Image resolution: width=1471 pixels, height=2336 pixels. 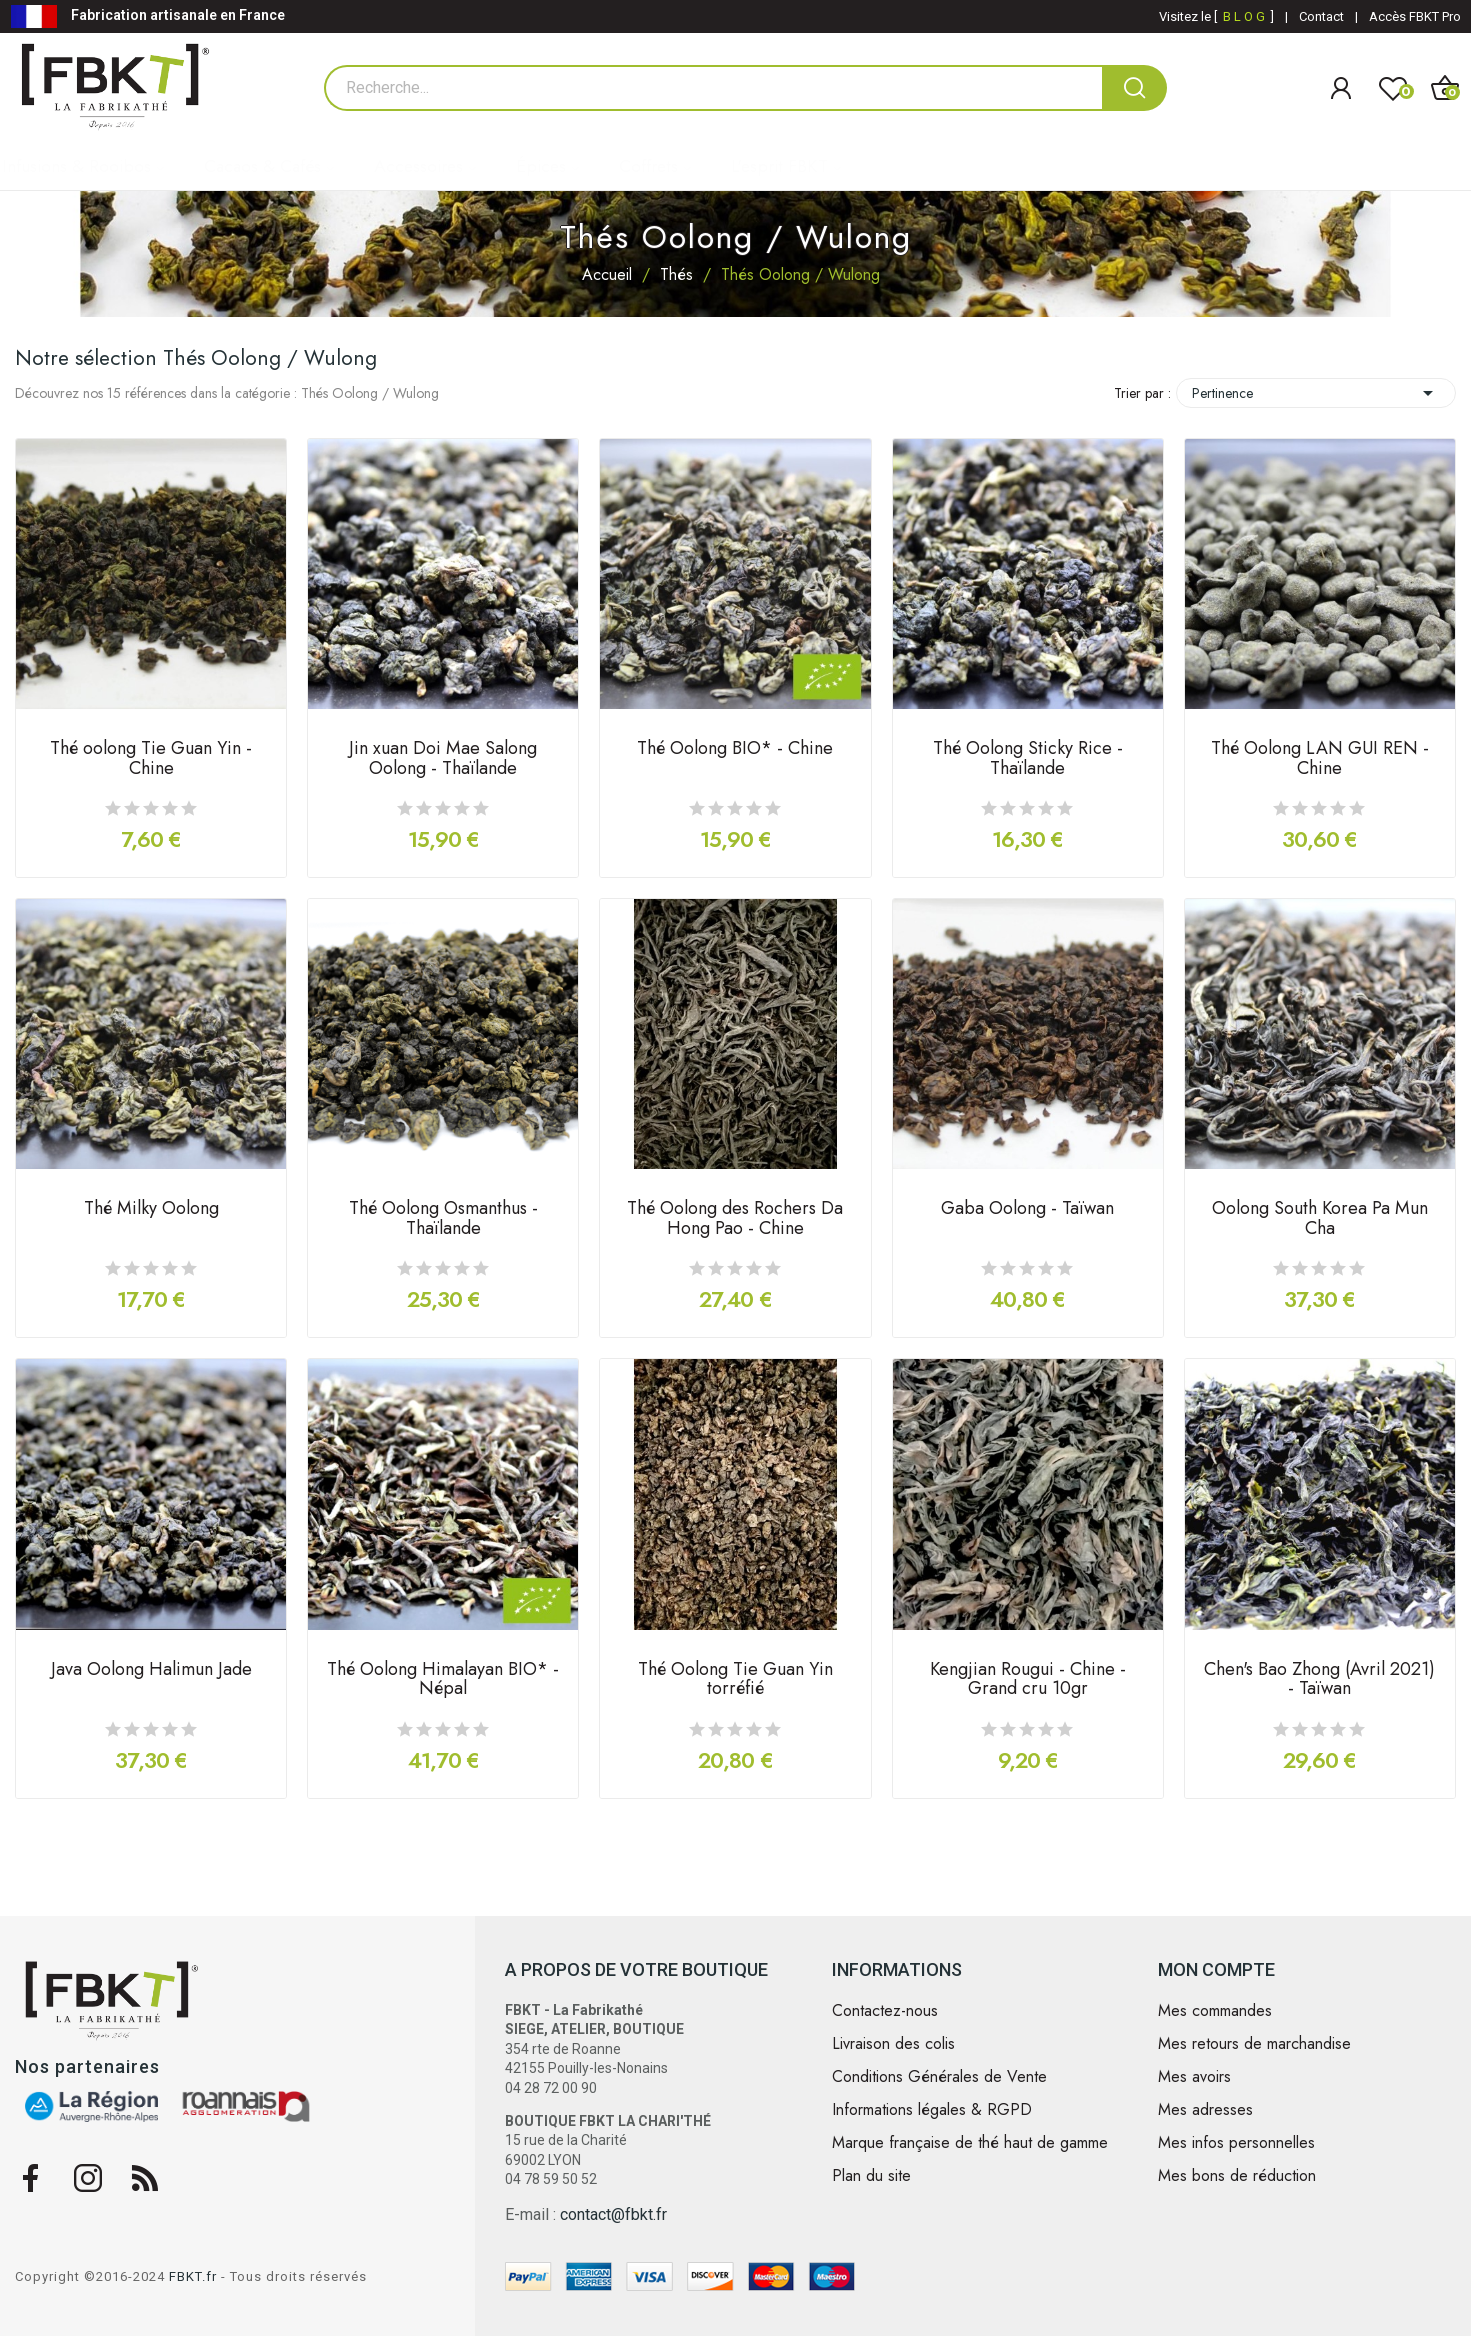 I want to click on Conditions Générales de Vente, so click(x=939, y=2077).